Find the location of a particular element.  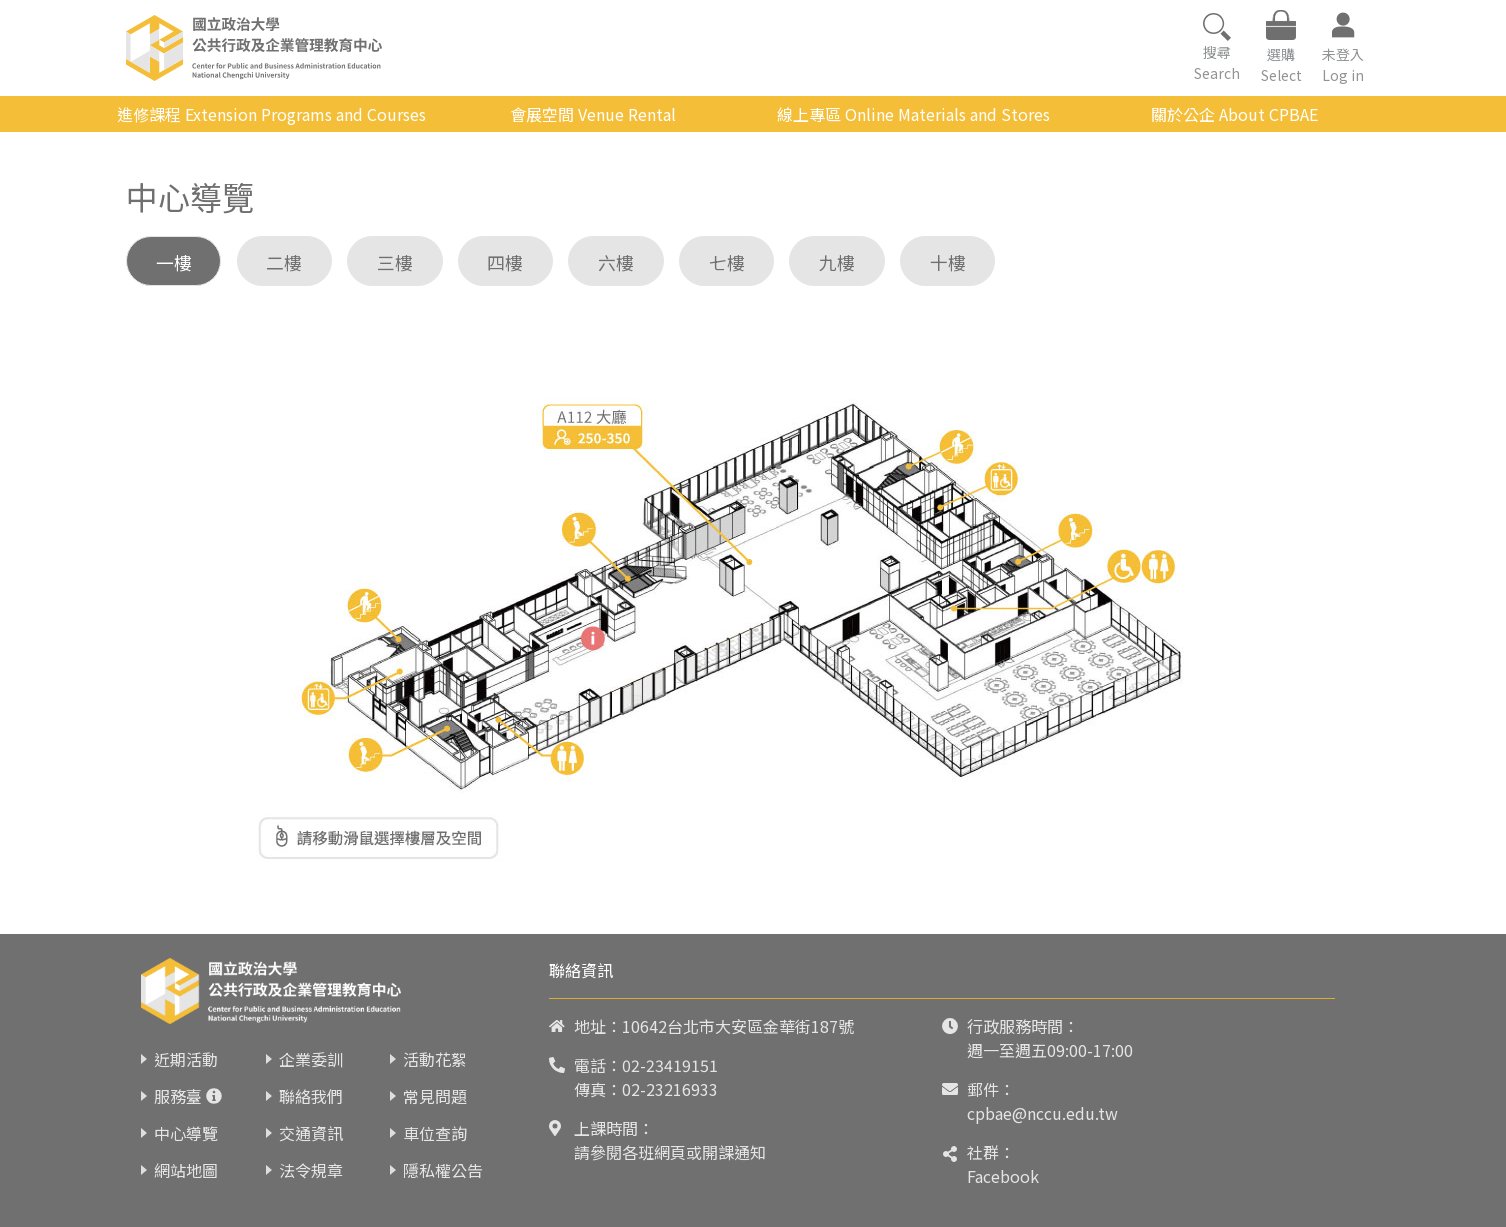

cpbae@nccu.edu.tw is located at coordinates (1042, 1113).